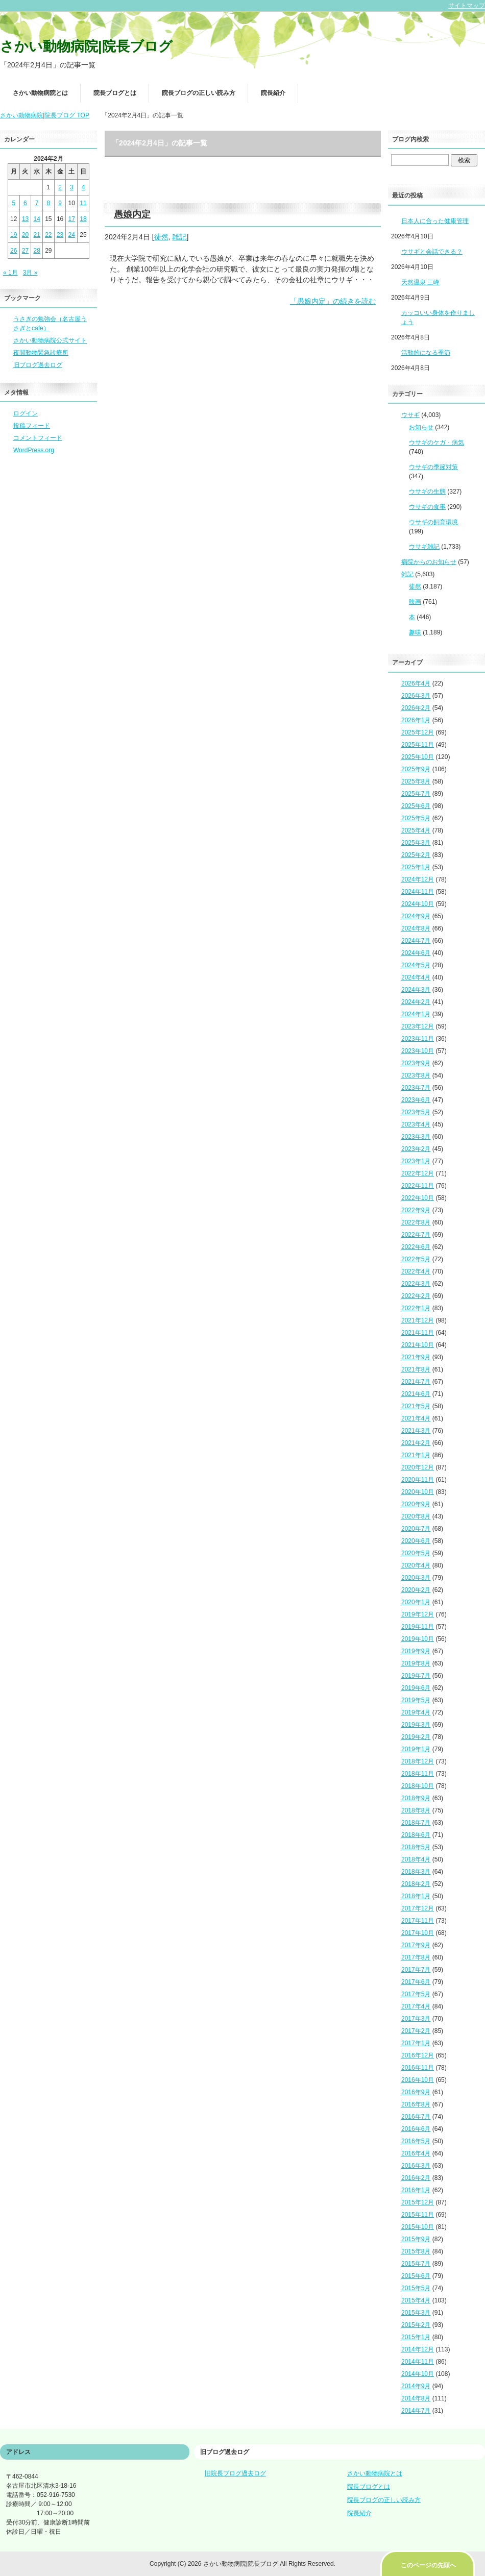 This screenshot has width=485, height=2576. Describe the element at coordinates (132, 214) in the screenshot. I see `愚娘内定` at that location.